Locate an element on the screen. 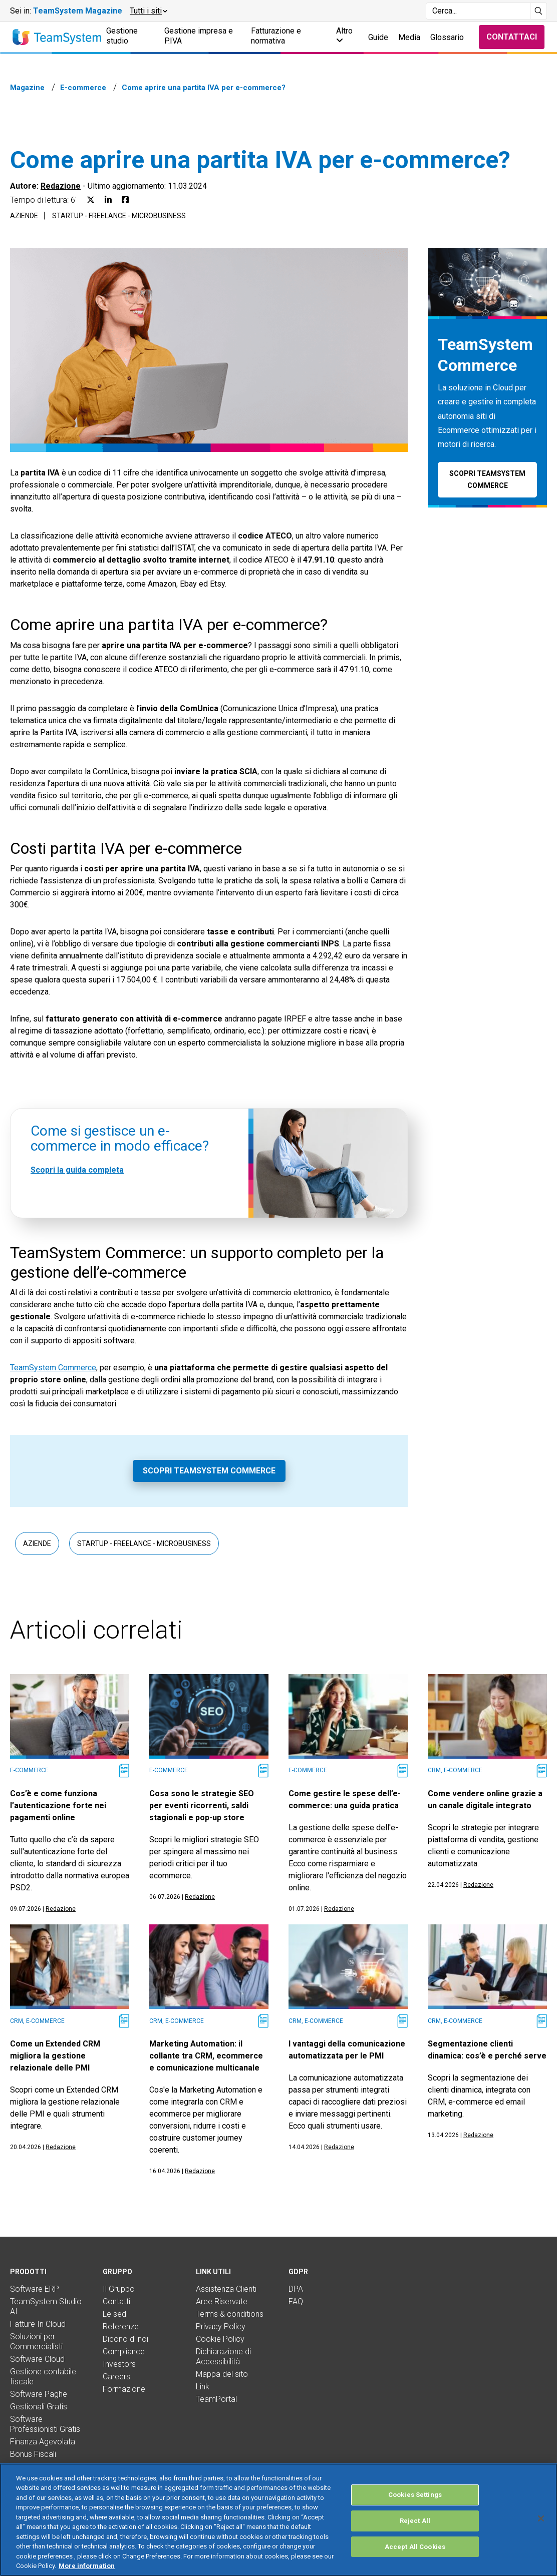 This screenshot has height=2576, width=557. Software ERP is located at coordinates (34, 2289).